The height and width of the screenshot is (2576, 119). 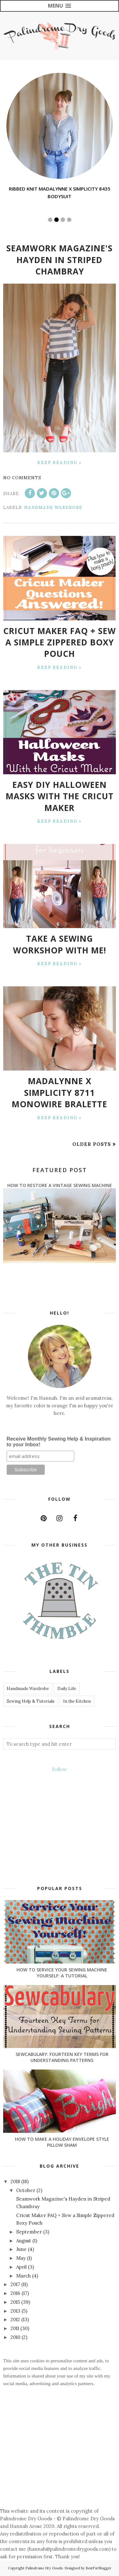 What do you see at coordinates (59, 1185) in the screenshot?
I see `How to Restore a Vintage Sewing Machine` at bounding box center [59, 1185].